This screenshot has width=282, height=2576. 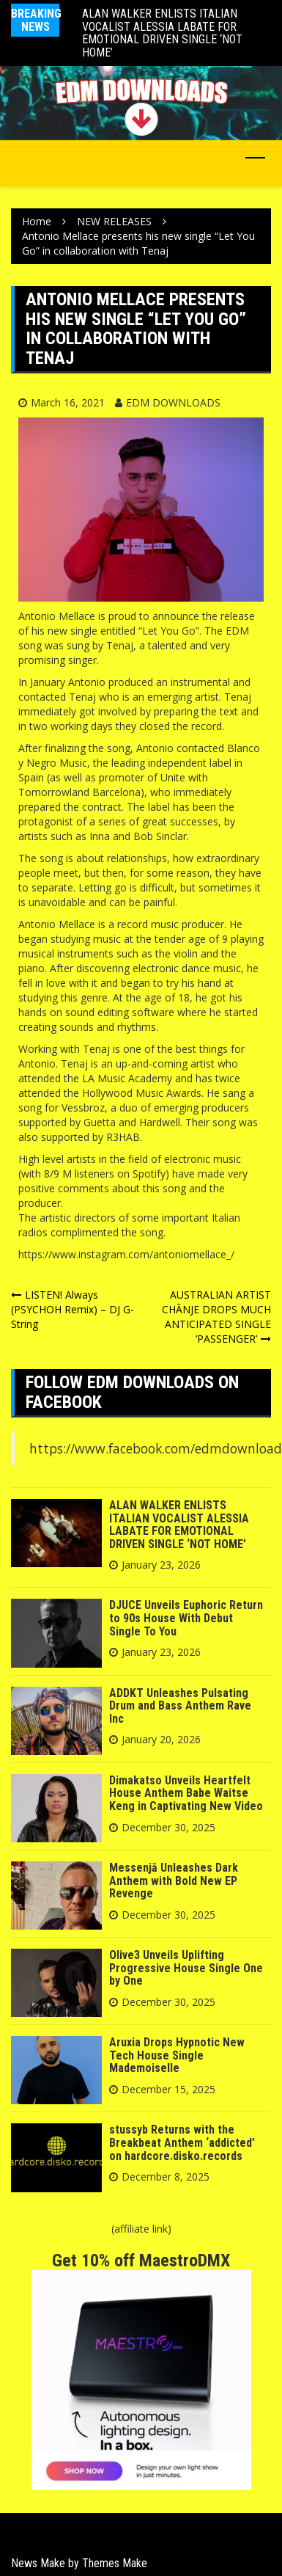 What do you see at coordinates (72, 1309) in the screenshot?
I see `LISTEN! Always (PSYCHOH Remix) – DJ G-String` at bounding box center [72, 1309].